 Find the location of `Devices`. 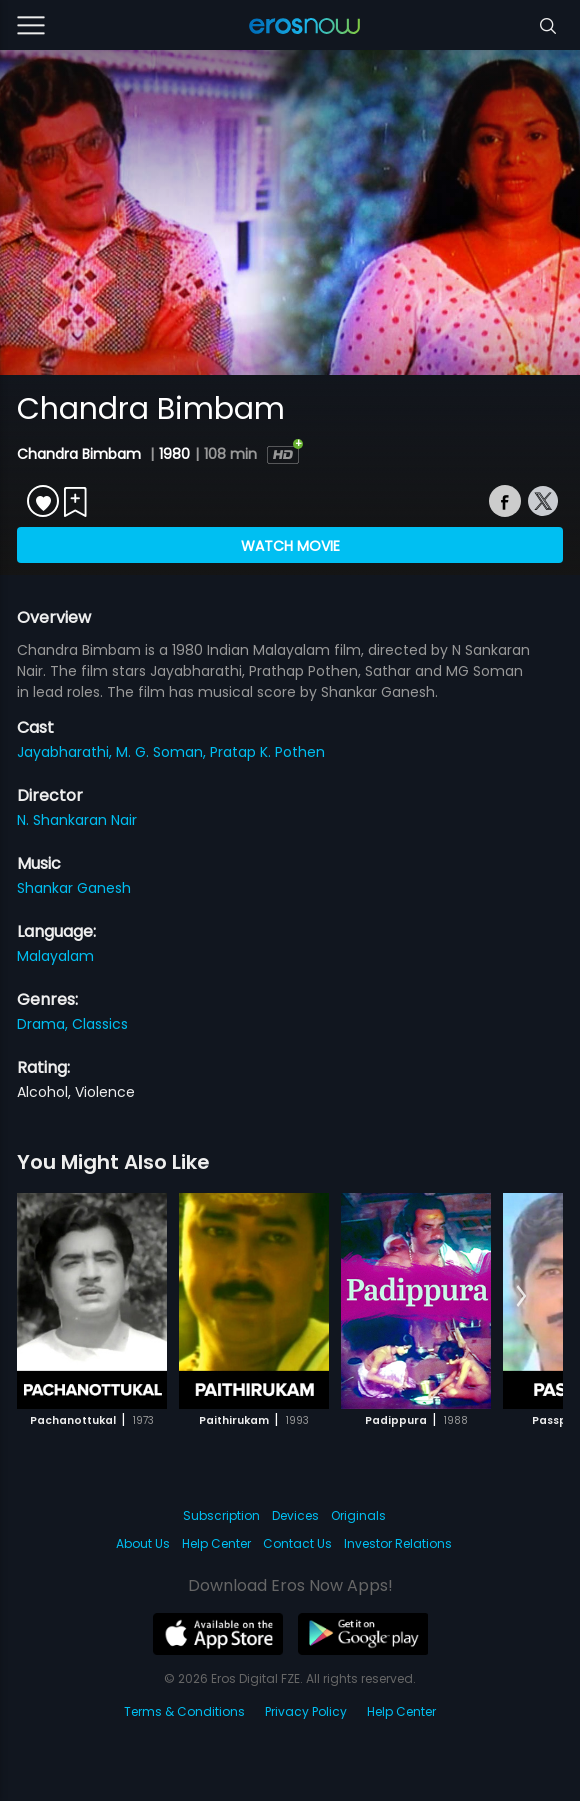

Devices is located at coordinates (295, 1515).